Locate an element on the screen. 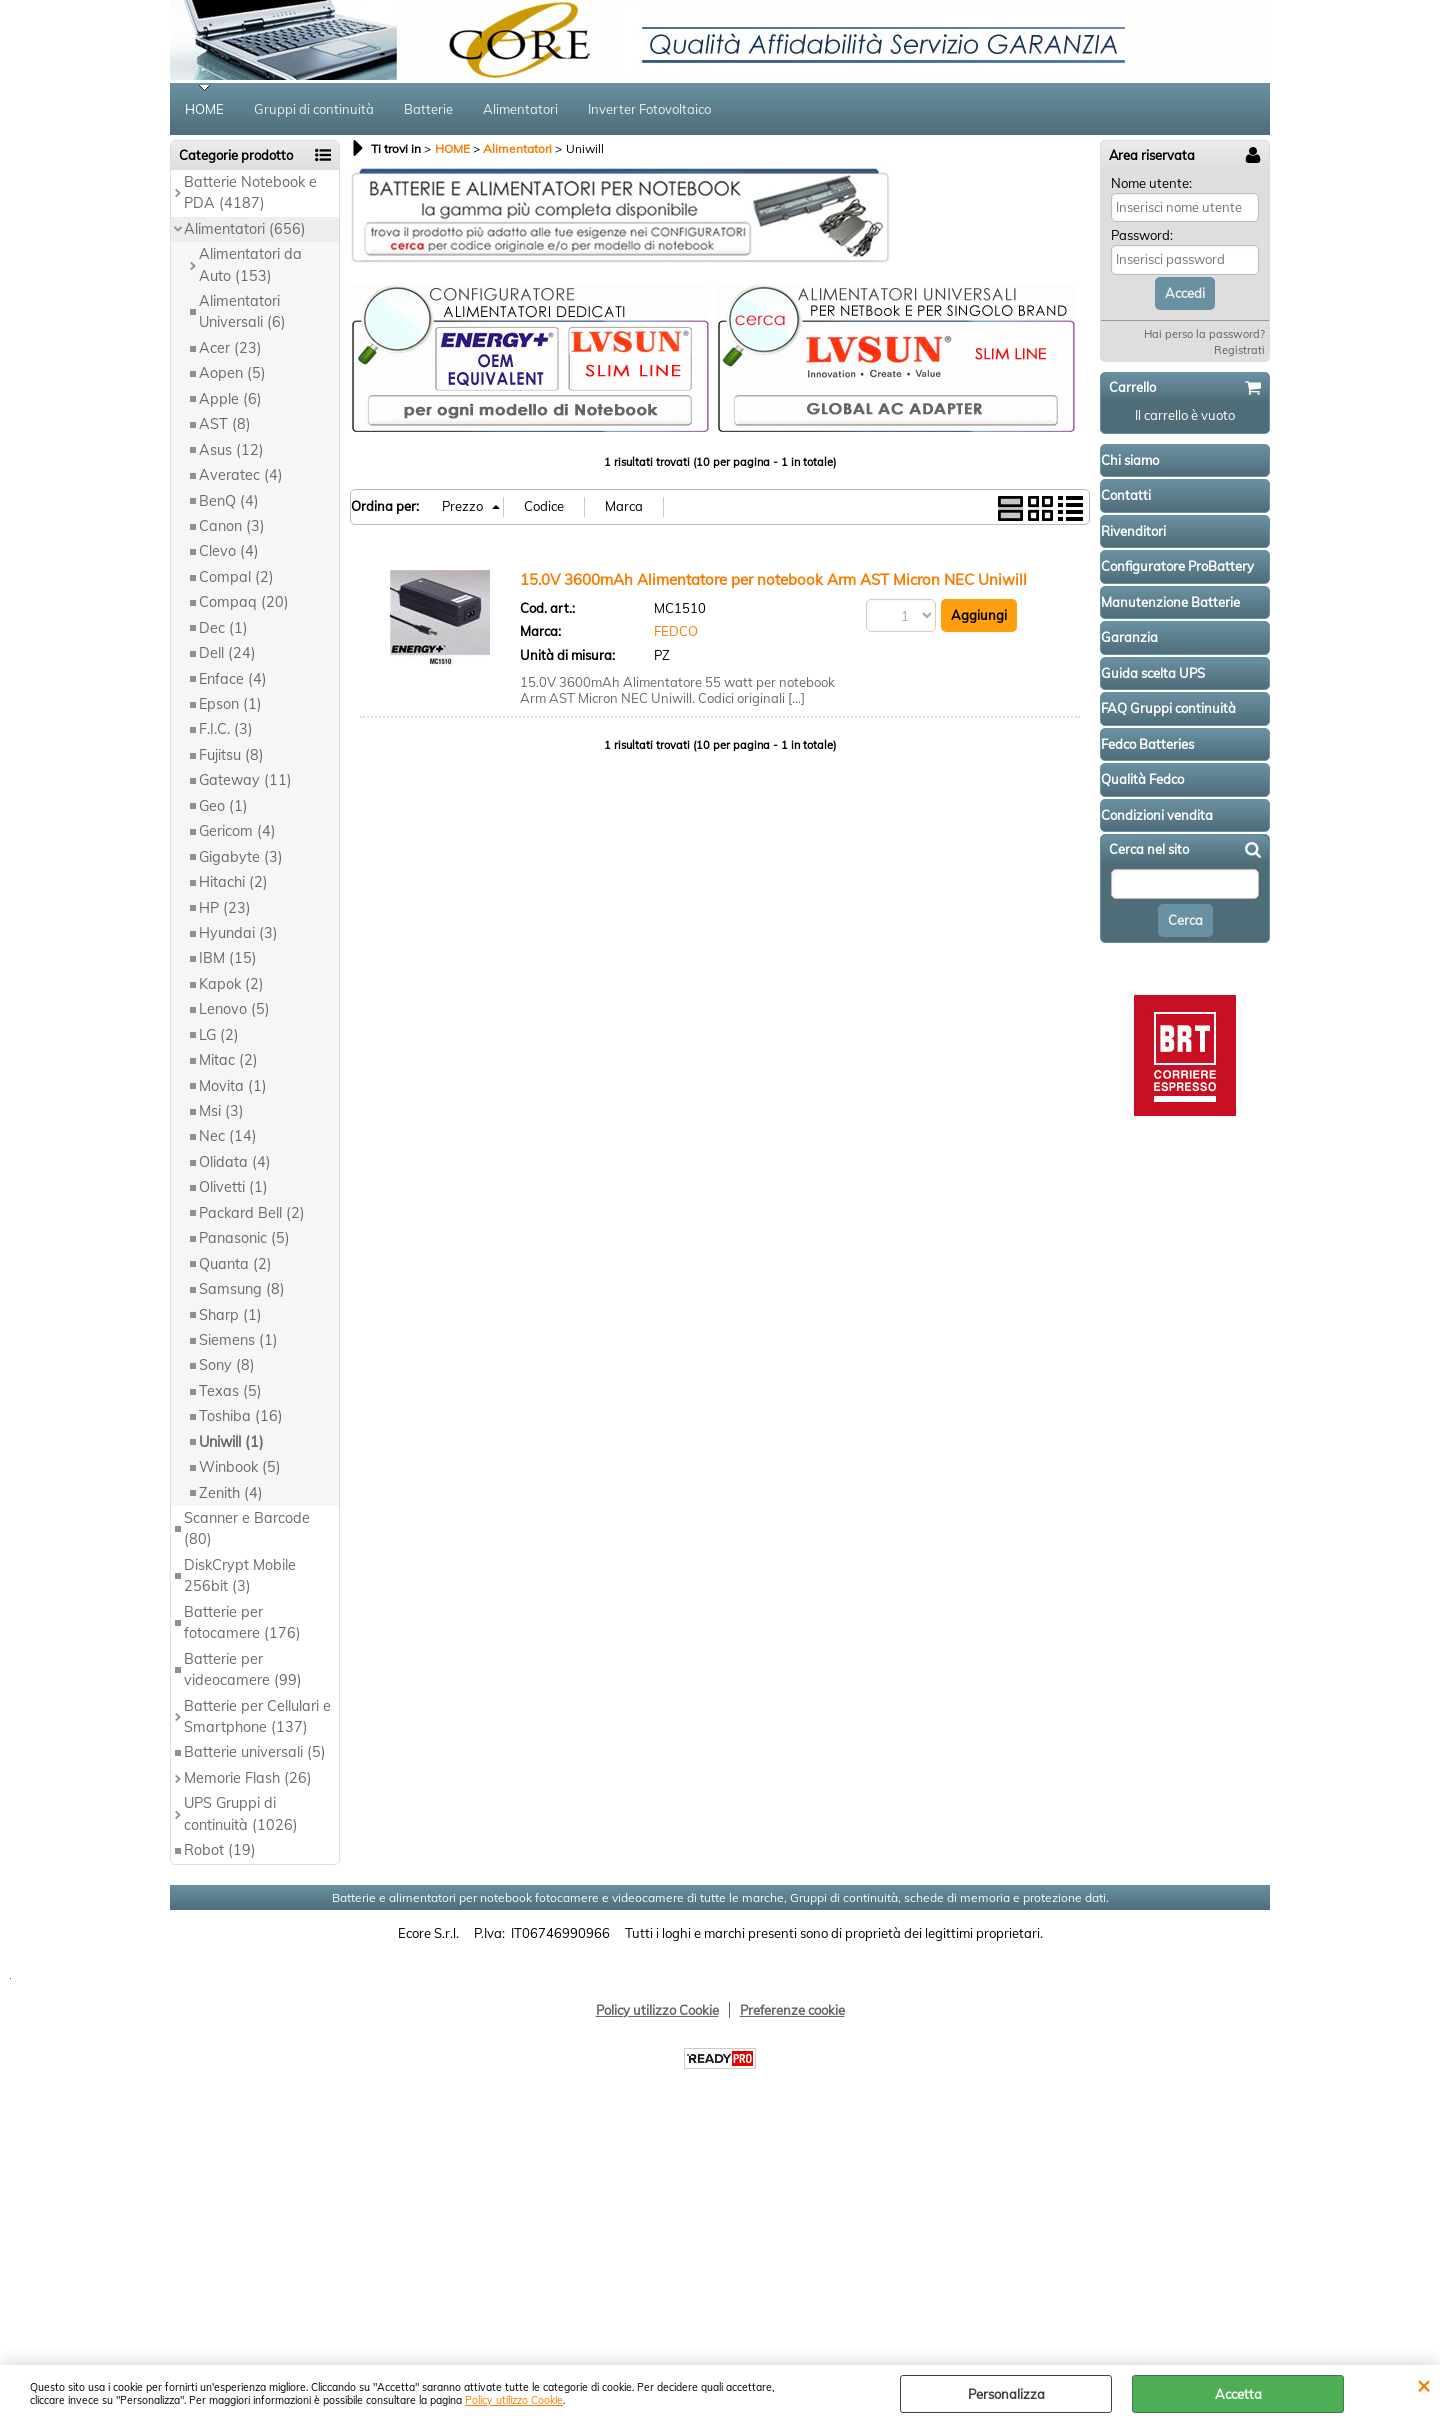 This screenshot has height=2423, width=1440. LG (2) is located at coordinates (219, 1035).